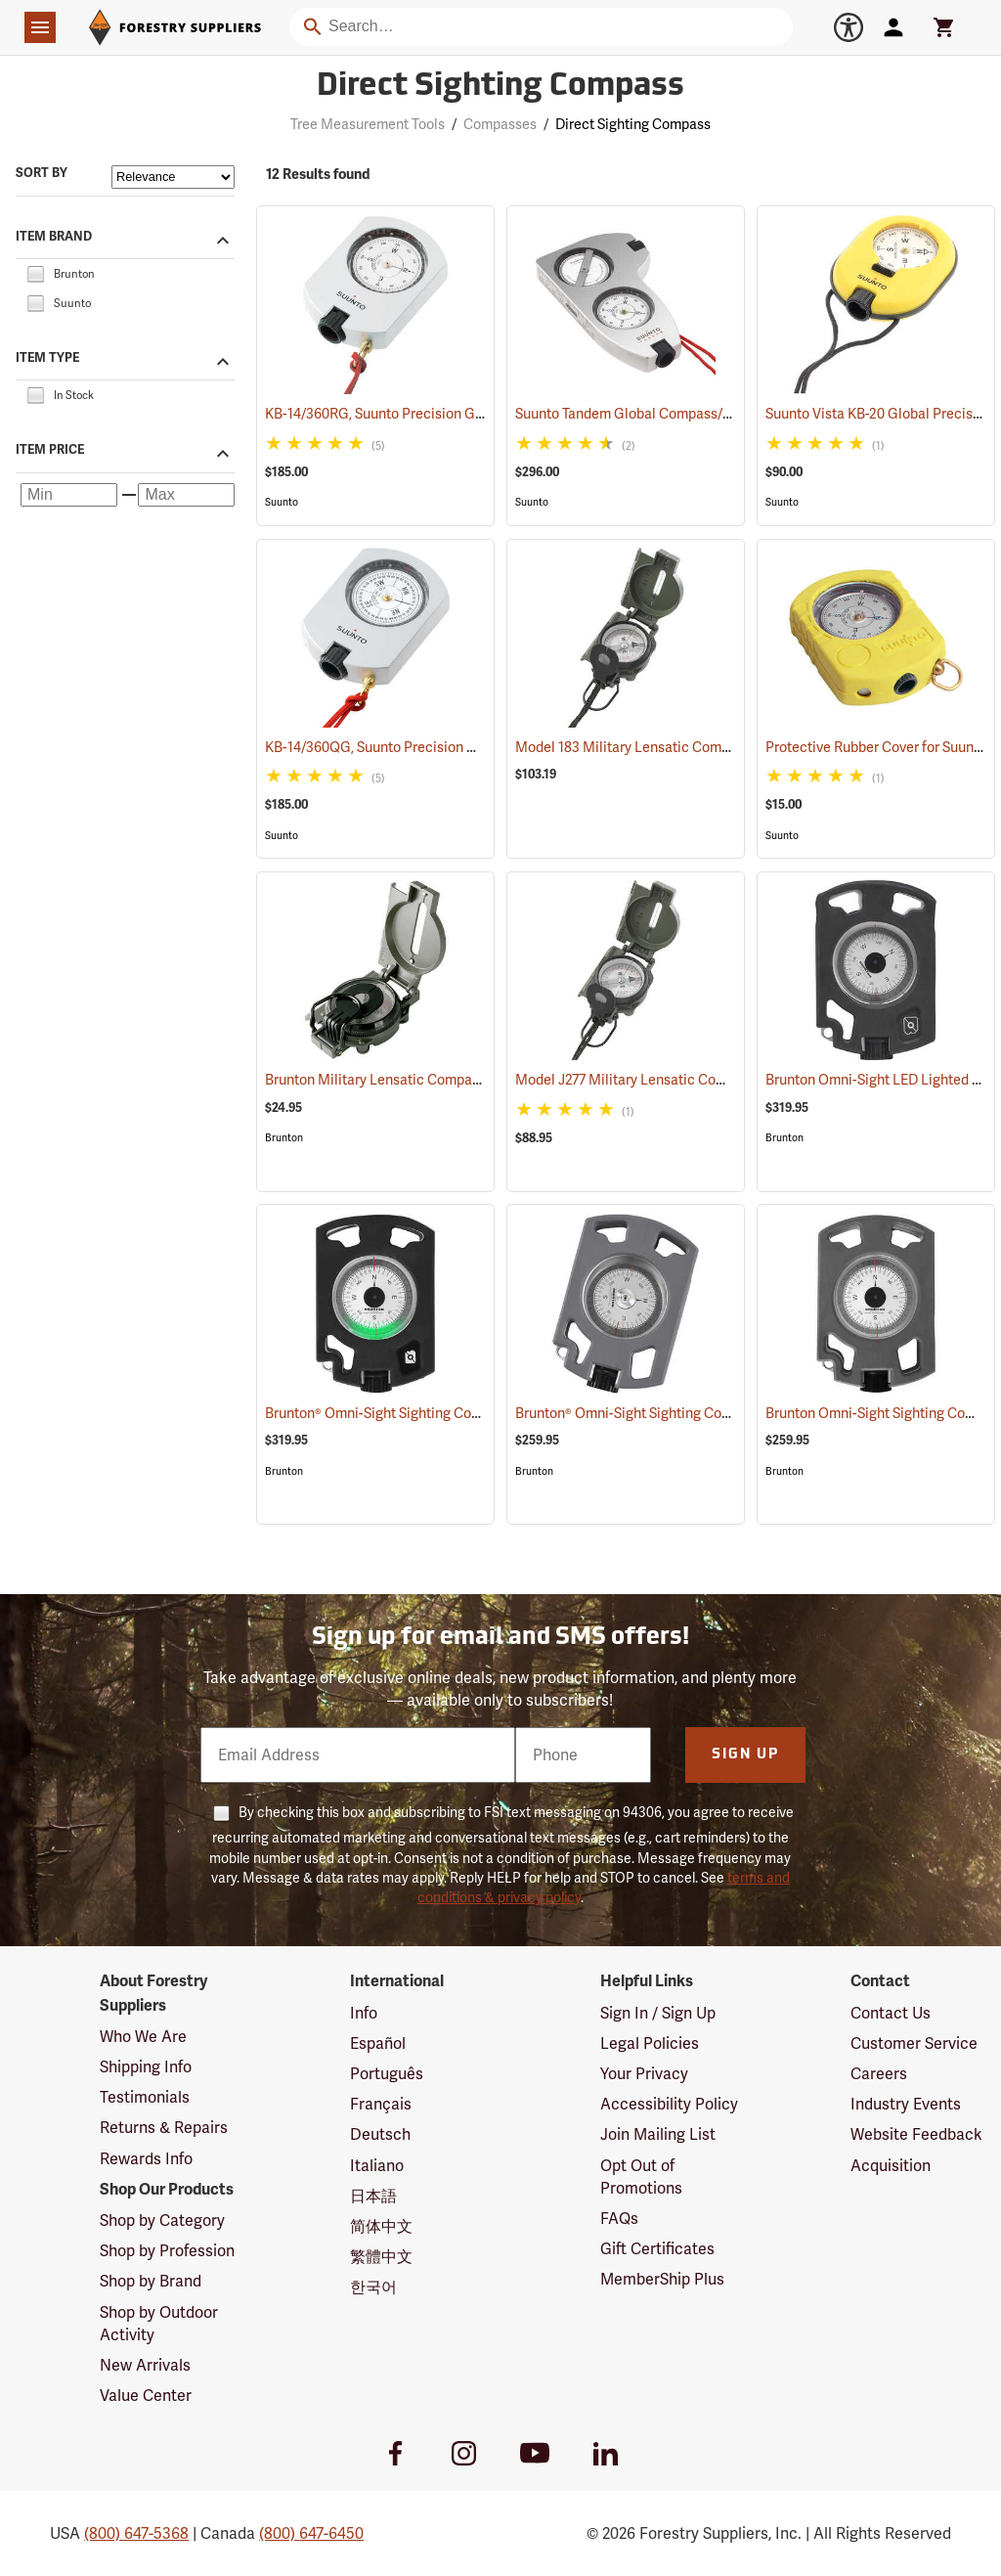  I want to click on Join Mailing List, so click(658, 2134).